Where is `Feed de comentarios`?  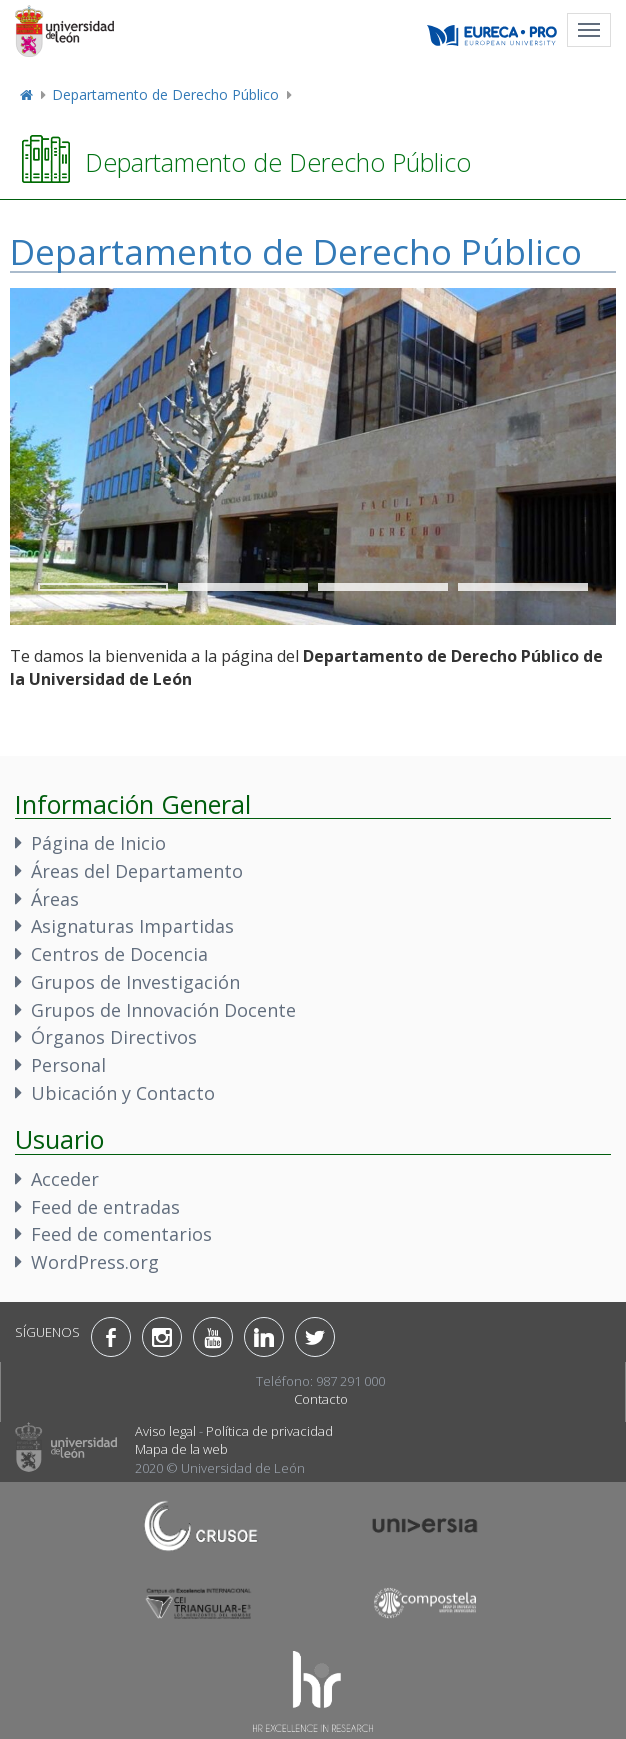 Feed de comentarios is located at coordinates (121, 1234).